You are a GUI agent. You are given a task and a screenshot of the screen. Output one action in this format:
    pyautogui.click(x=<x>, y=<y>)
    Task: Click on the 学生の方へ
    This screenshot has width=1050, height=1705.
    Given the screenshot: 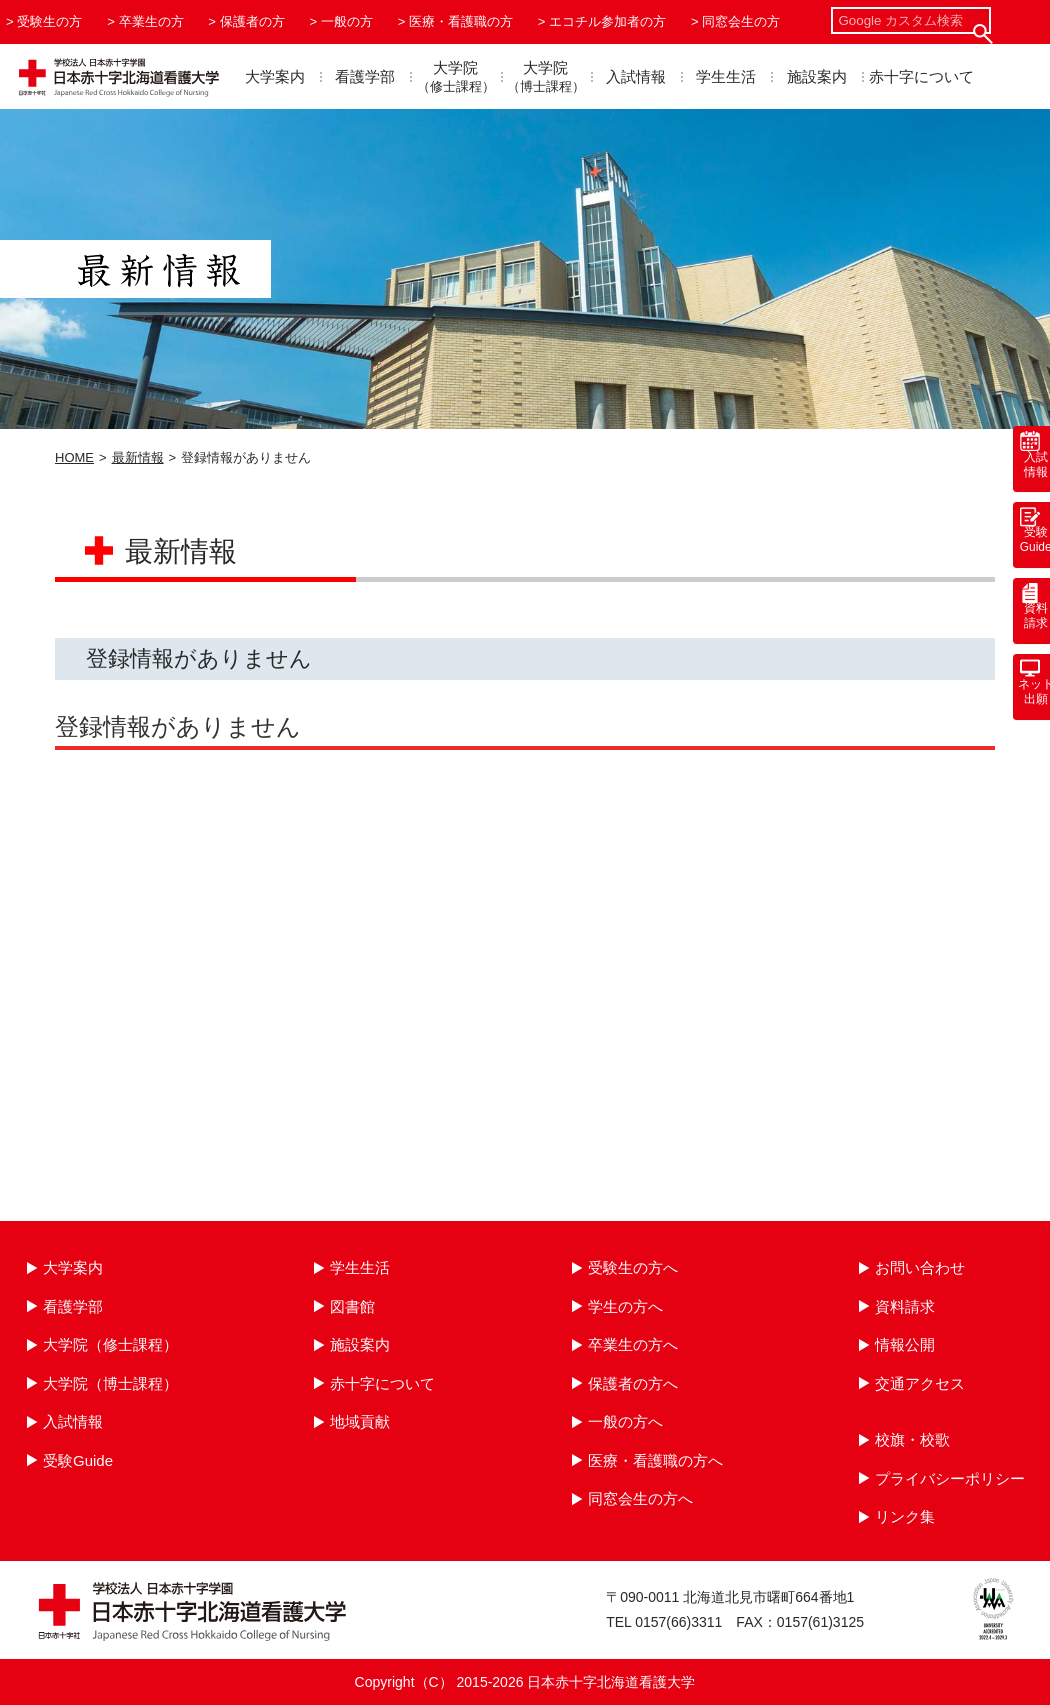 What is the action you would take?
    pyautogui.click(x=625, y=1306)
    